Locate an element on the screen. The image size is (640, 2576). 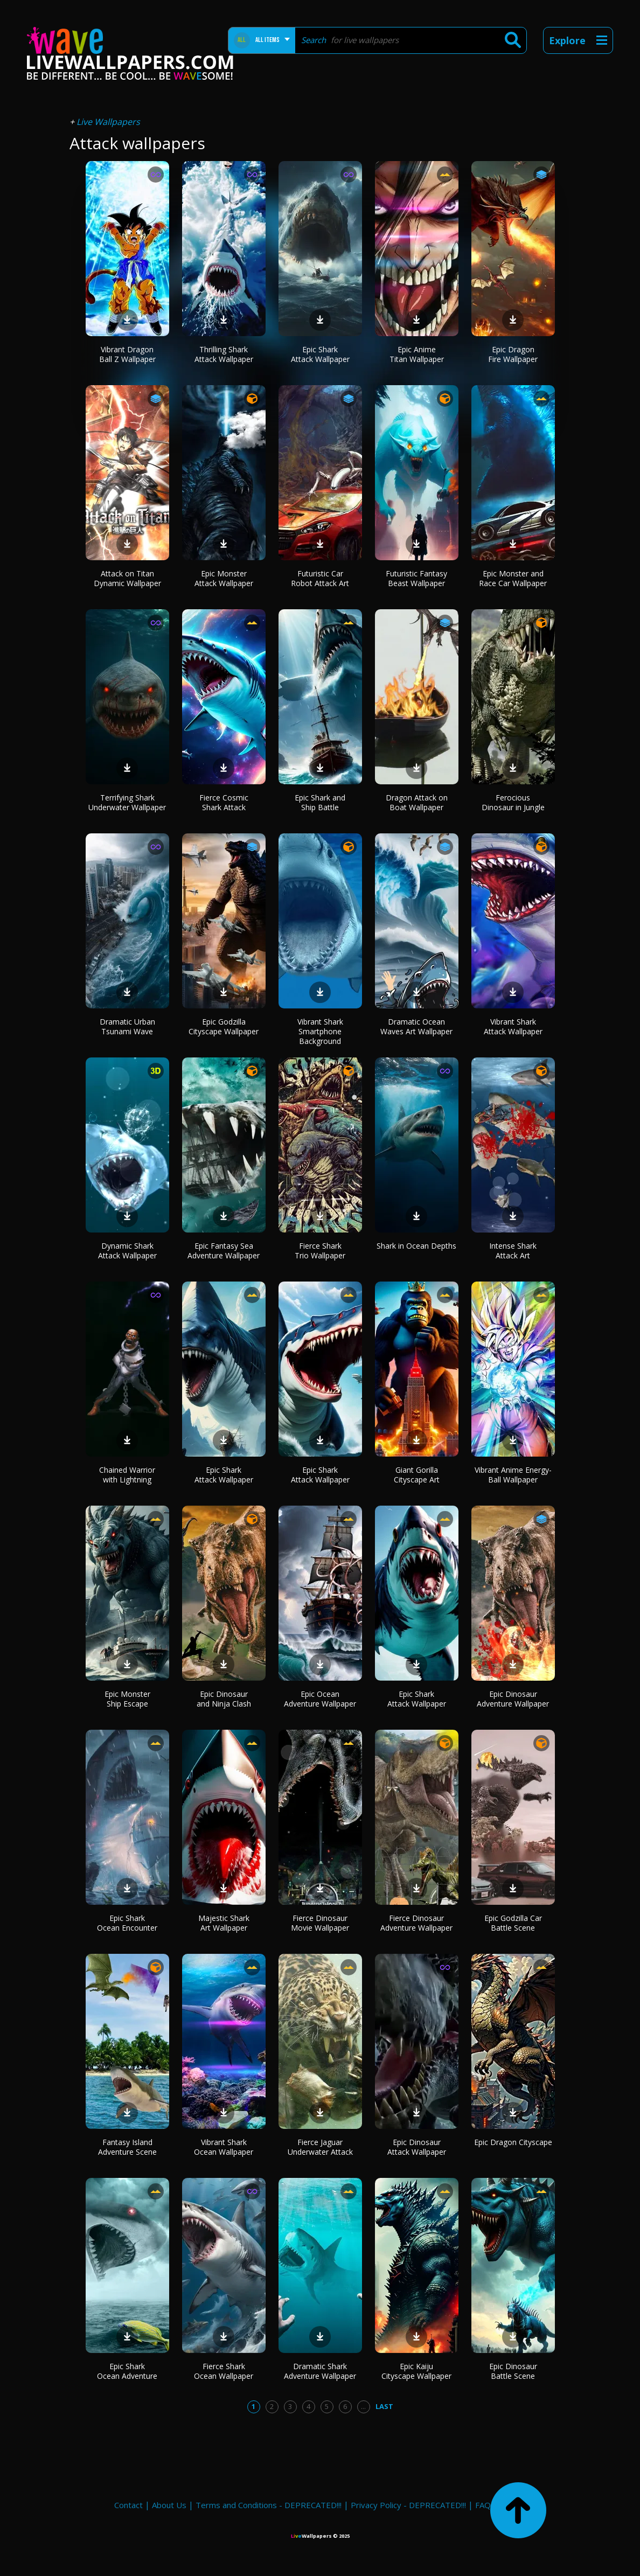
Dragon Attack on Boat Wallpaper is located at coordinates (417, 802).